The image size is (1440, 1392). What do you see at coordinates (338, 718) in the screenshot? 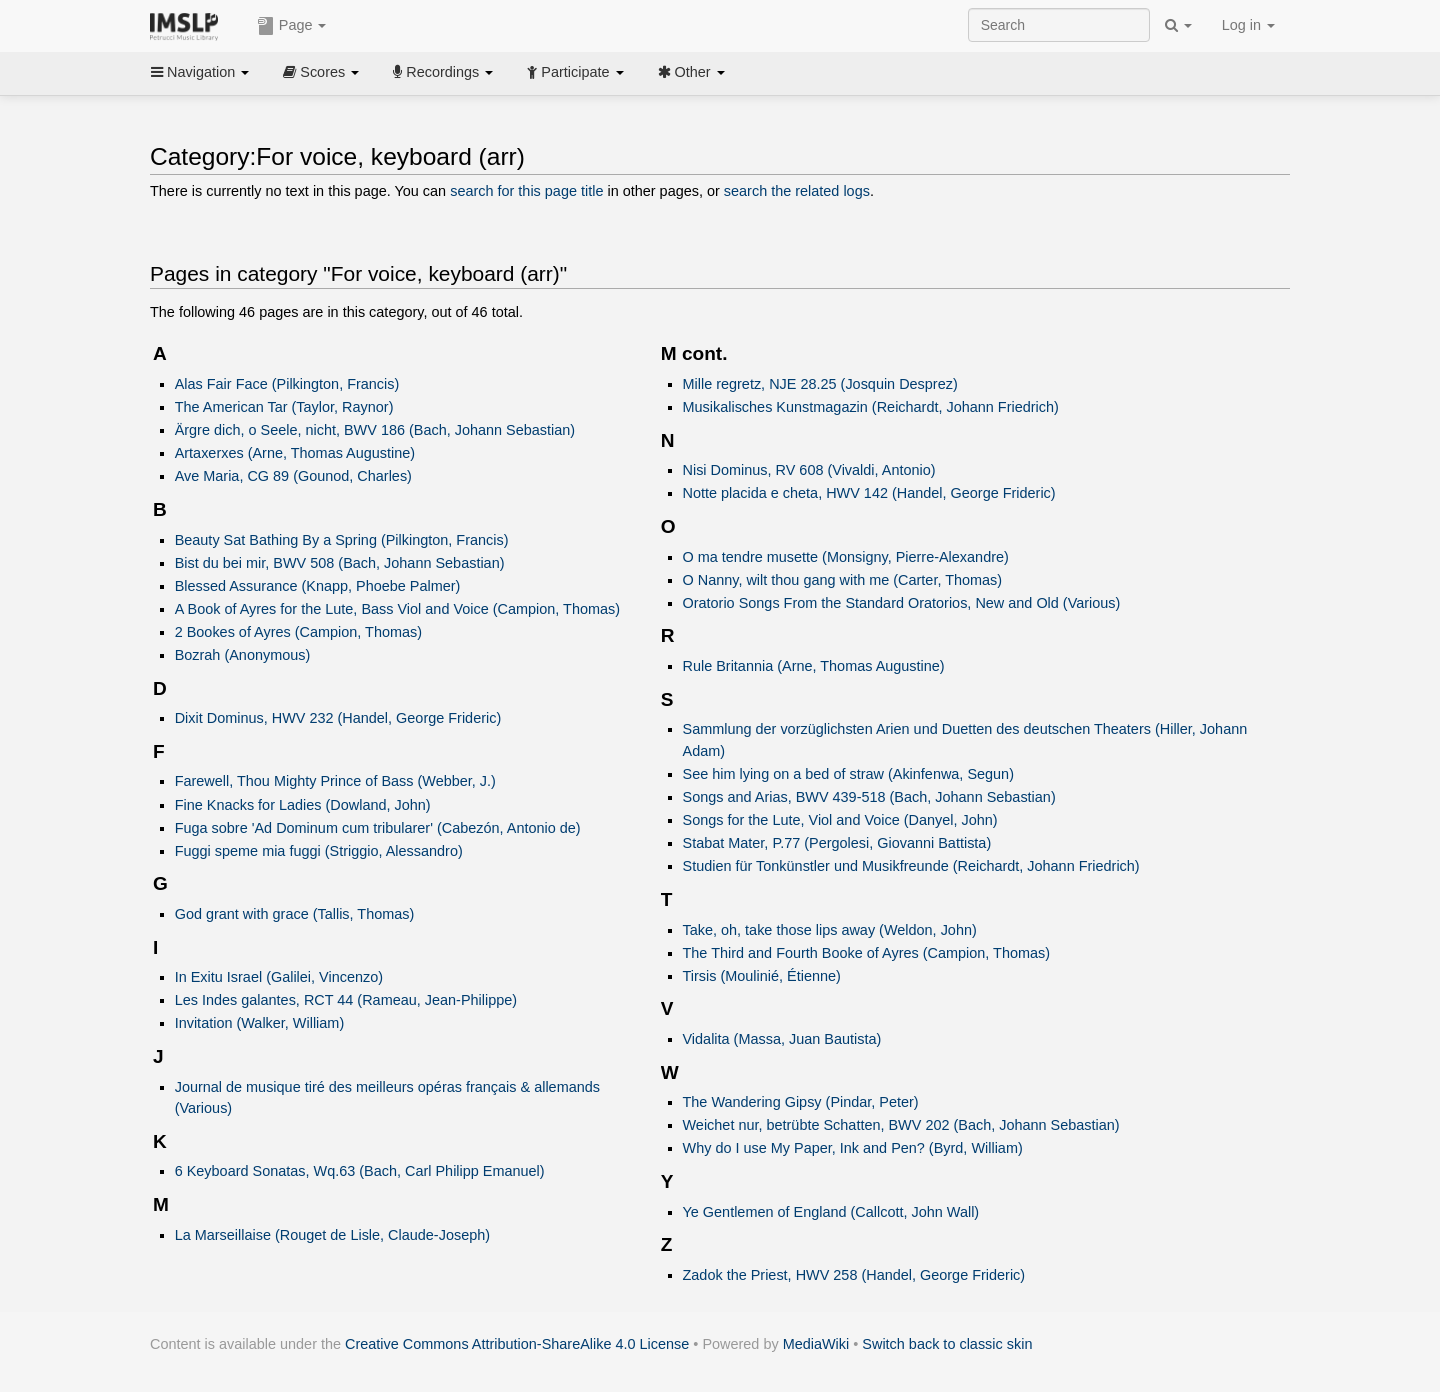
I see `Dixit Dominus, HWV 232 (Handel, George Frideric)` at bounding box center [338, 718].